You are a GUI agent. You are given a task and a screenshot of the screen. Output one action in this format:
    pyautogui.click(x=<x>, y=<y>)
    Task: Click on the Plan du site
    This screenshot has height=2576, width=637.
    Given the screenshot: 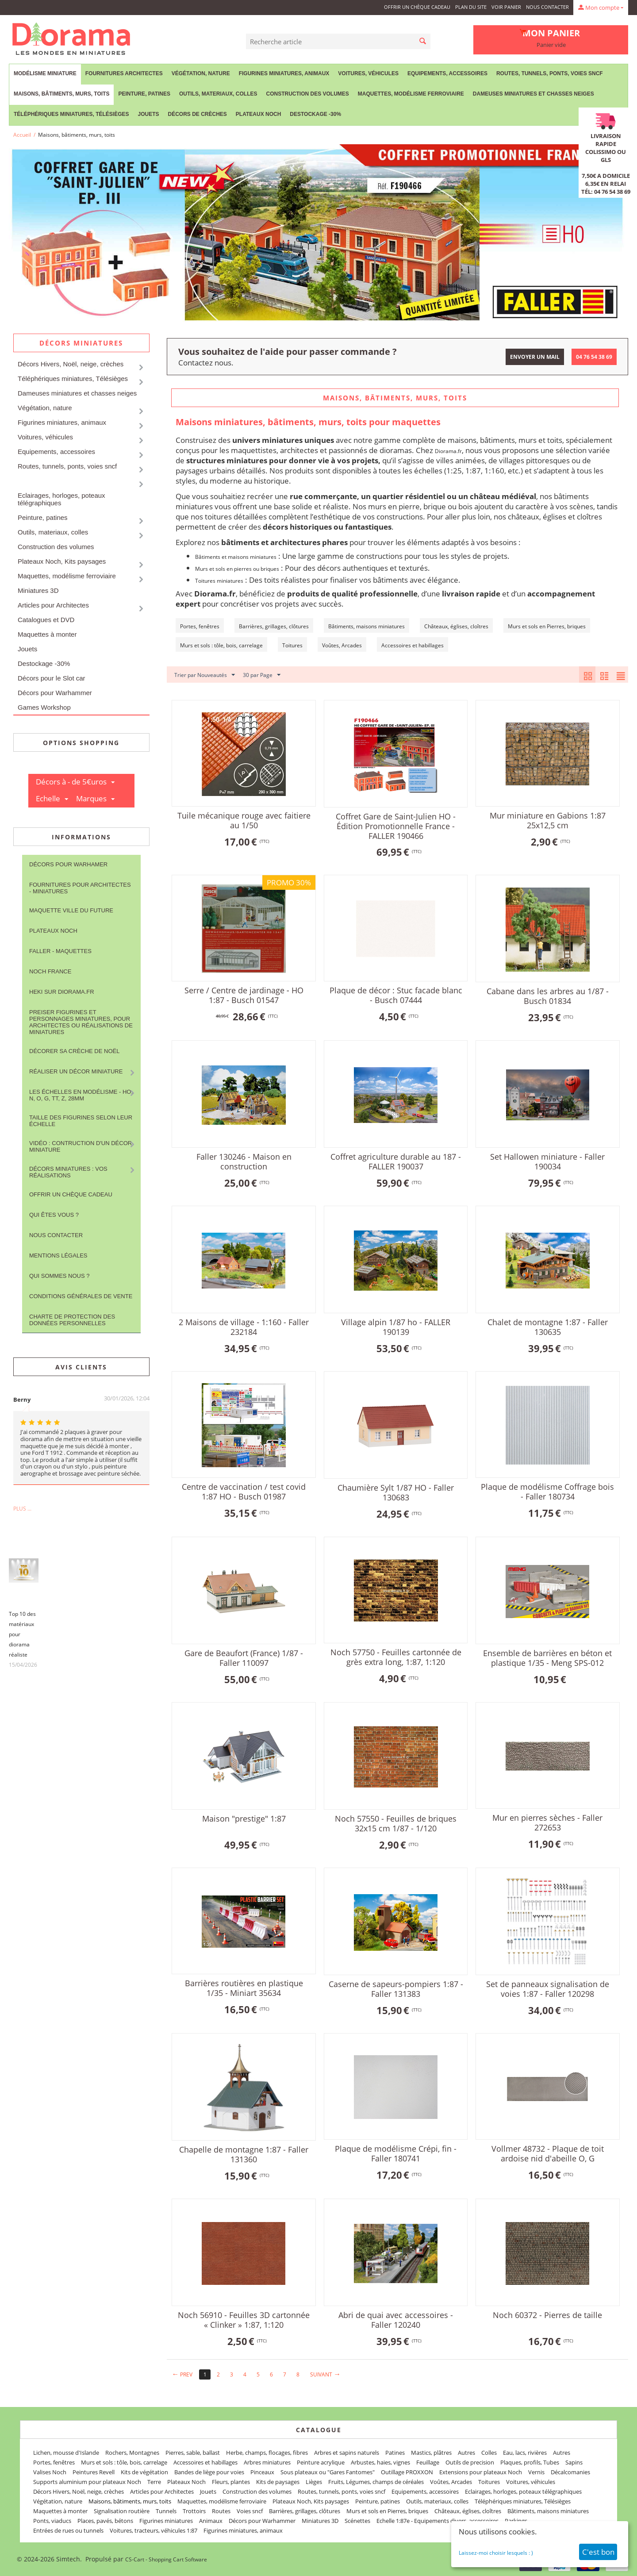 What is the action you would take?
    pyautogui.click(x=471, y=7)
    